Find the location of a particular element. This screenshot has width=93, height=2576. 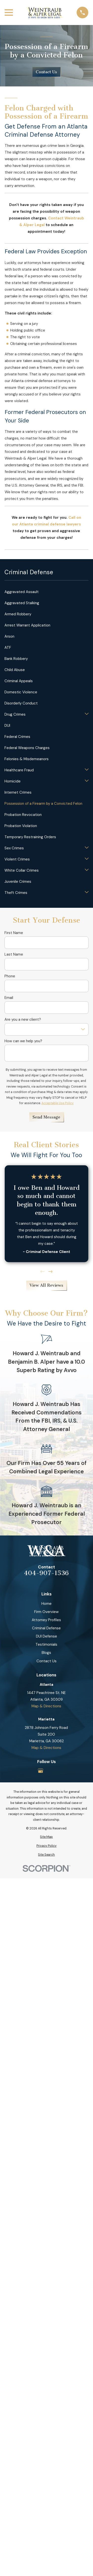

Last Name is located at coordinates (13, 954).